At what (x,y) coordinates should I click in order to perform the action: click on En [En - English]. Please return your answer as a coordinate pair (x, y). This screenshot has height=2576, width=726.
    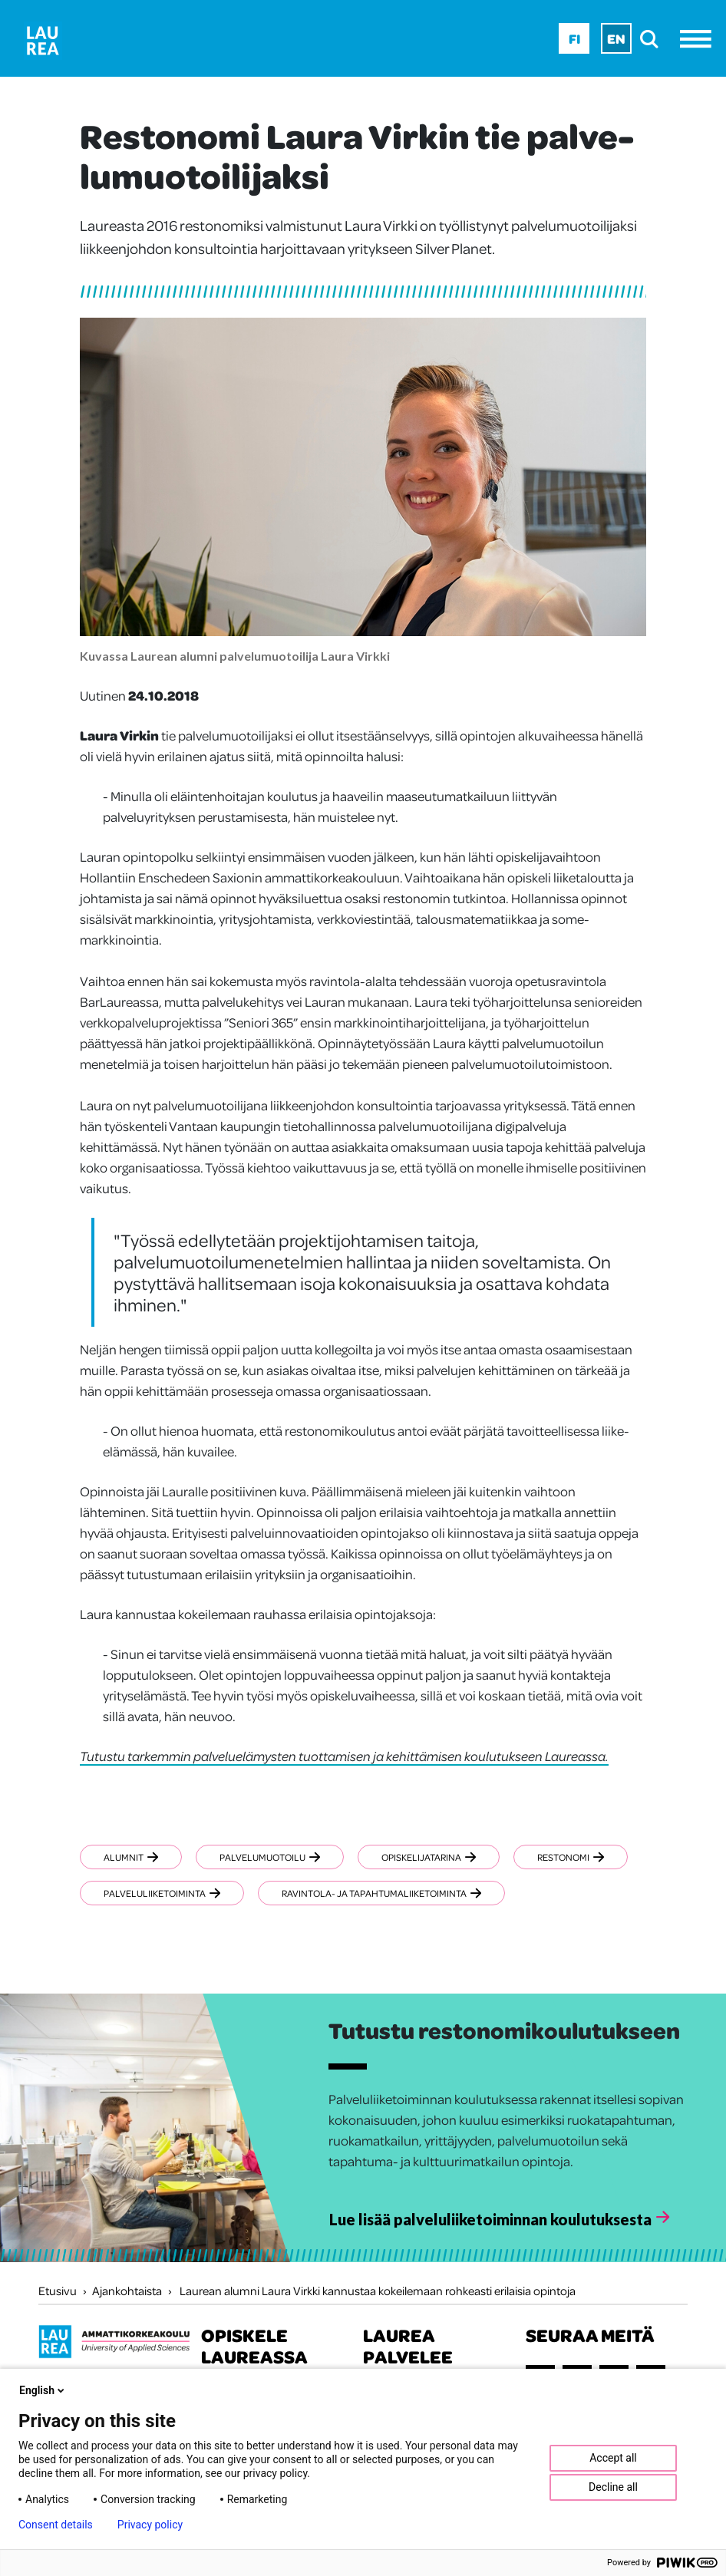
    Looking at the image, I should click on (616, 38).